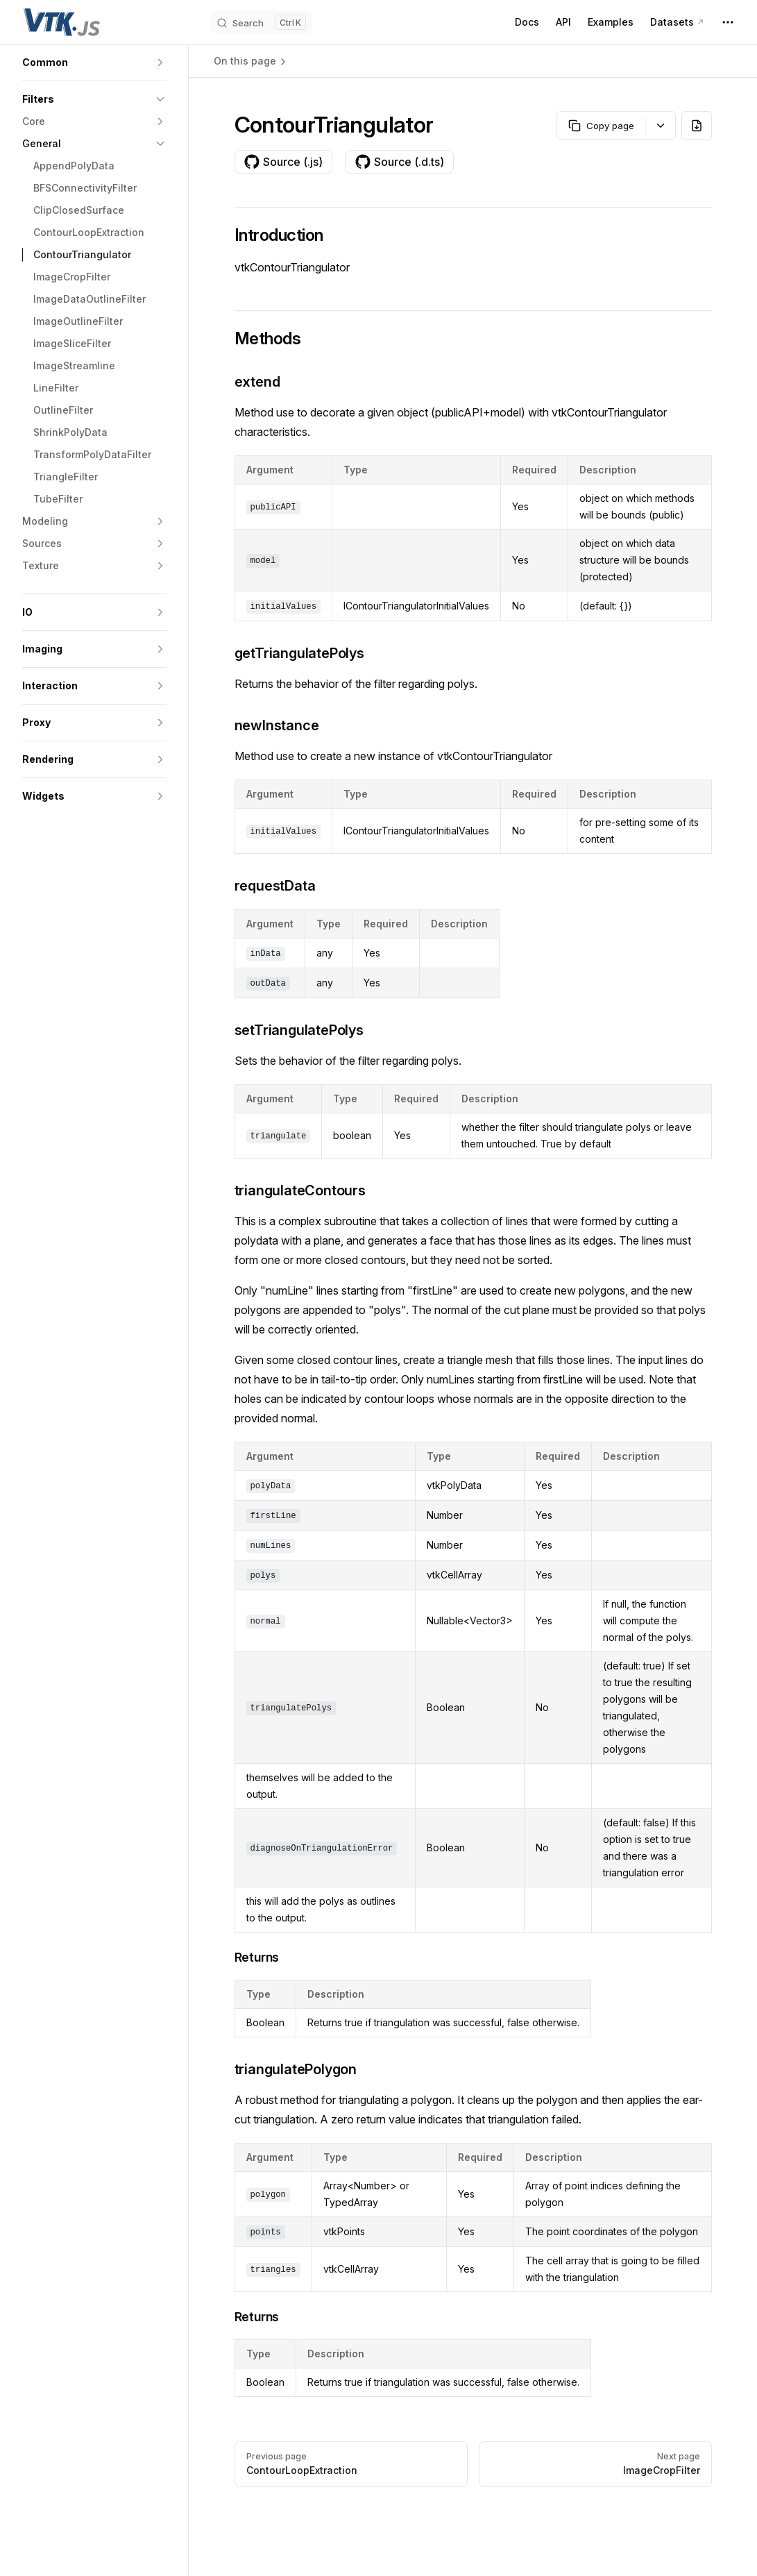  What do you see at coordinates (399, 161) in the screenshot?
I see `Source (.d.ts)` at bounding box center [399, 161].